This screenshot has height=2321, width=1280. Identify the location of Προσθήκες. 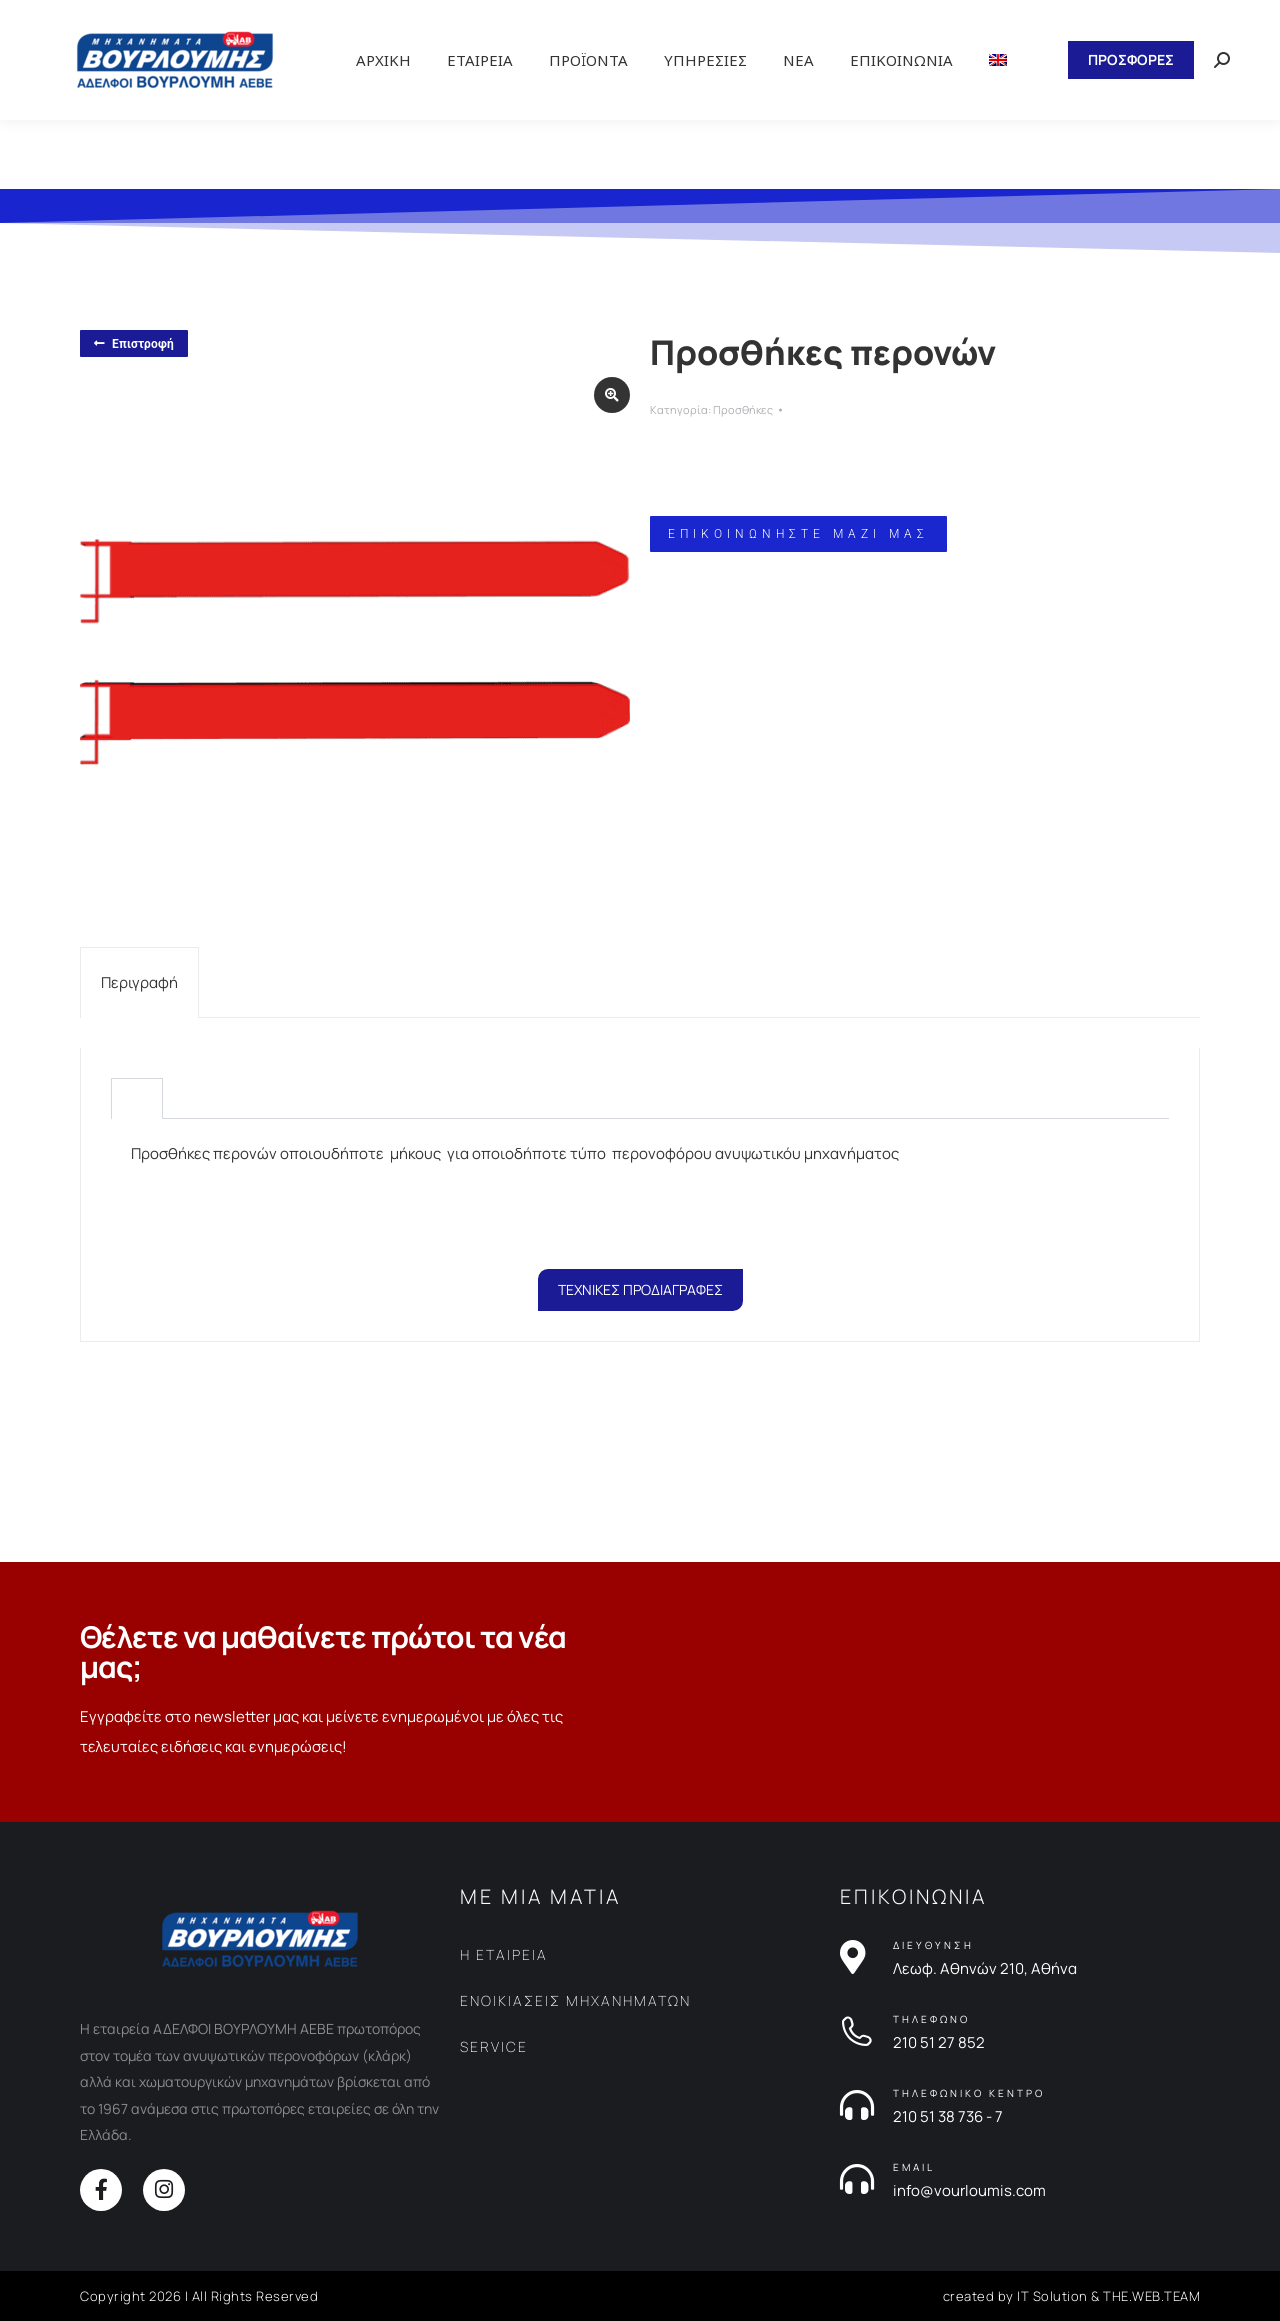
(743, 409).